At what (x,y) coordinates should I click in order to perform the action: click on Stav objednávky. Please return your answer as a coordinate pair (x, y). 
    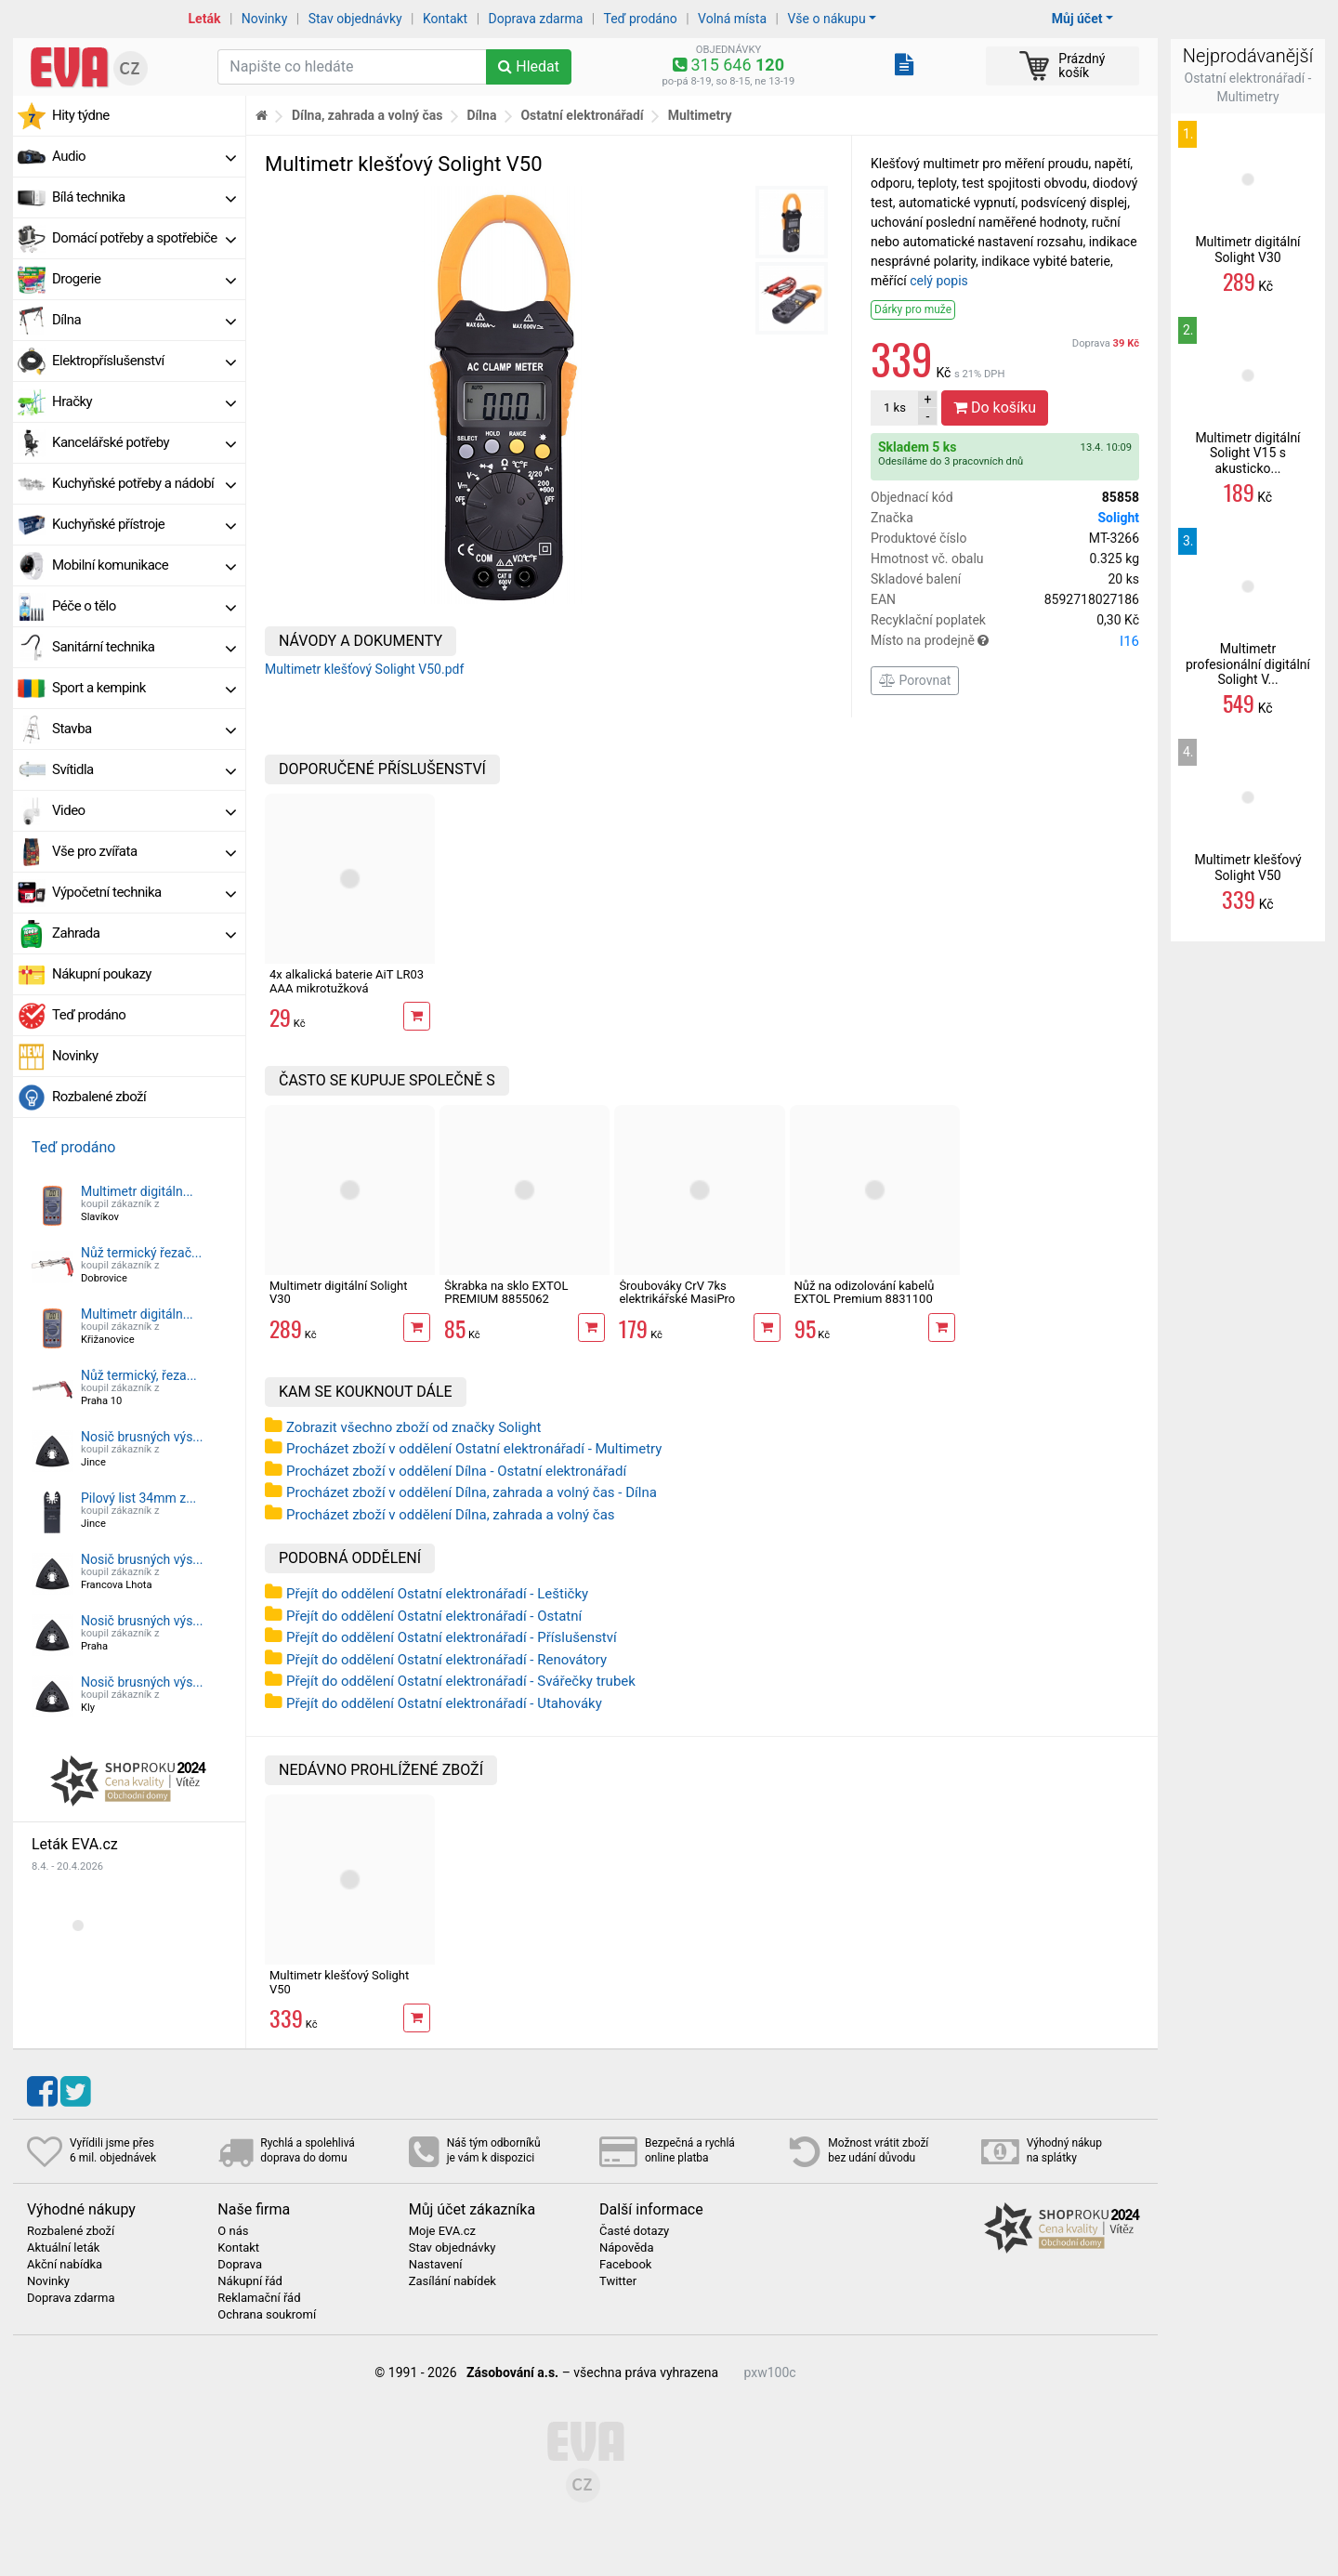
    Looking at the image, I should click on (355, 18).